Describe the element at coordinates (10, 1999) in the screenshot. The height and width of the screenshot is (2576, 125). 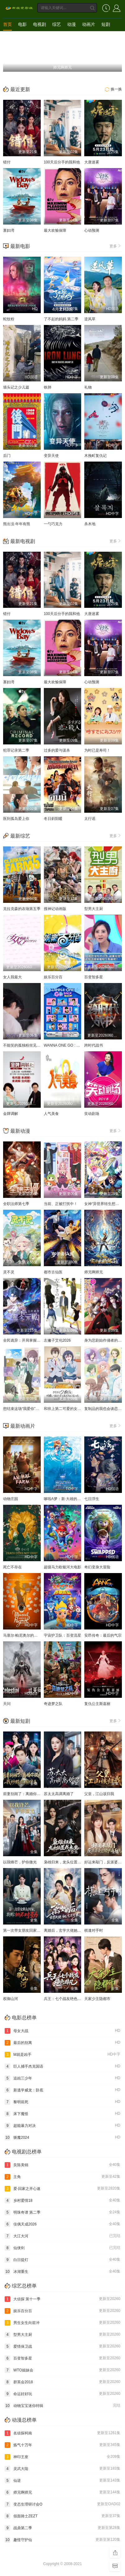
I see `权御山河` at that location.